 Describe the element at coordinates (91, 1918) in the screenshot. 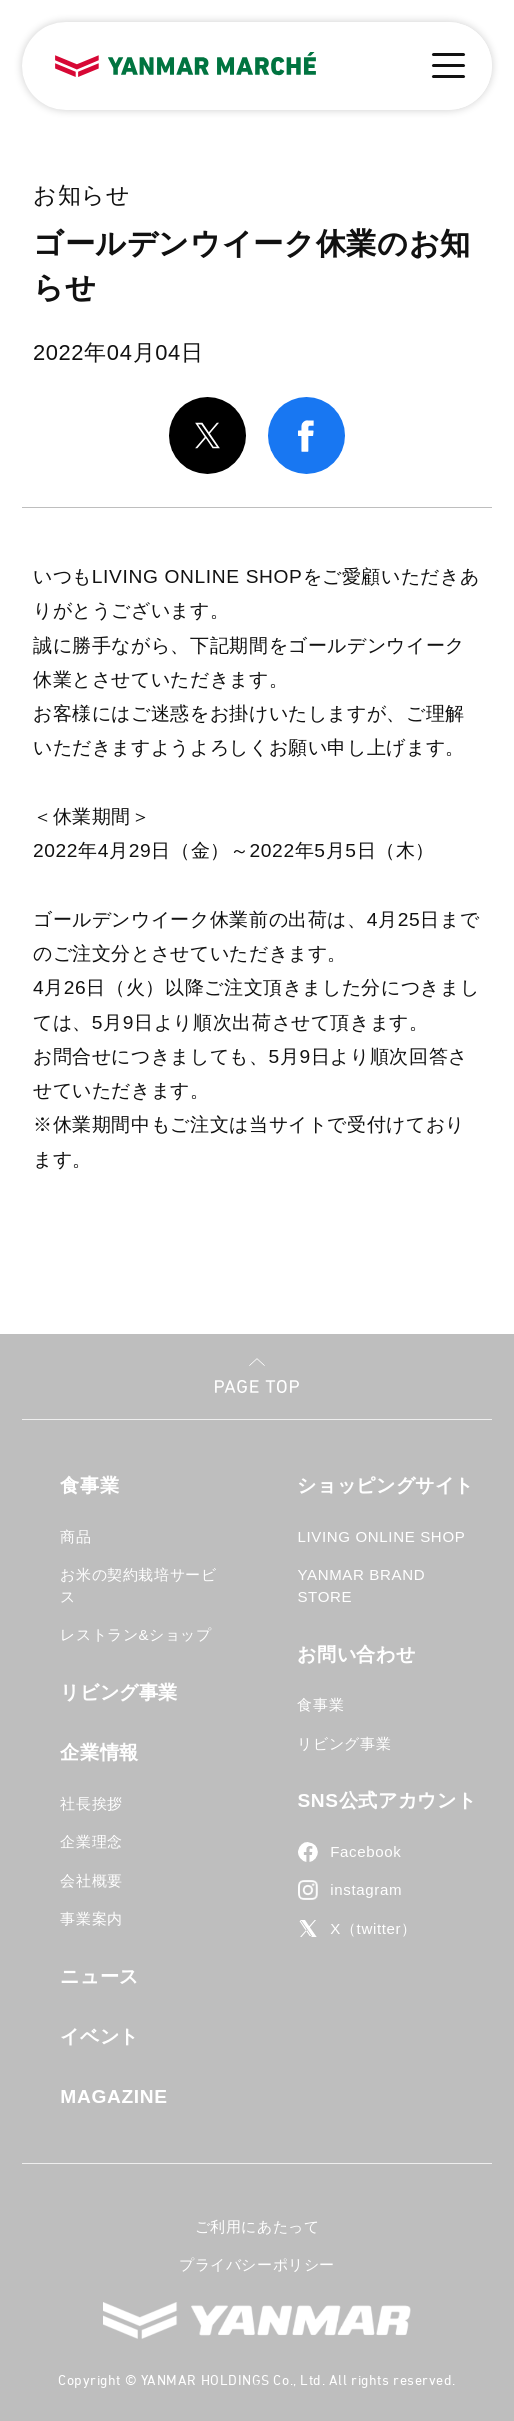

I see `事業案内` at that location.